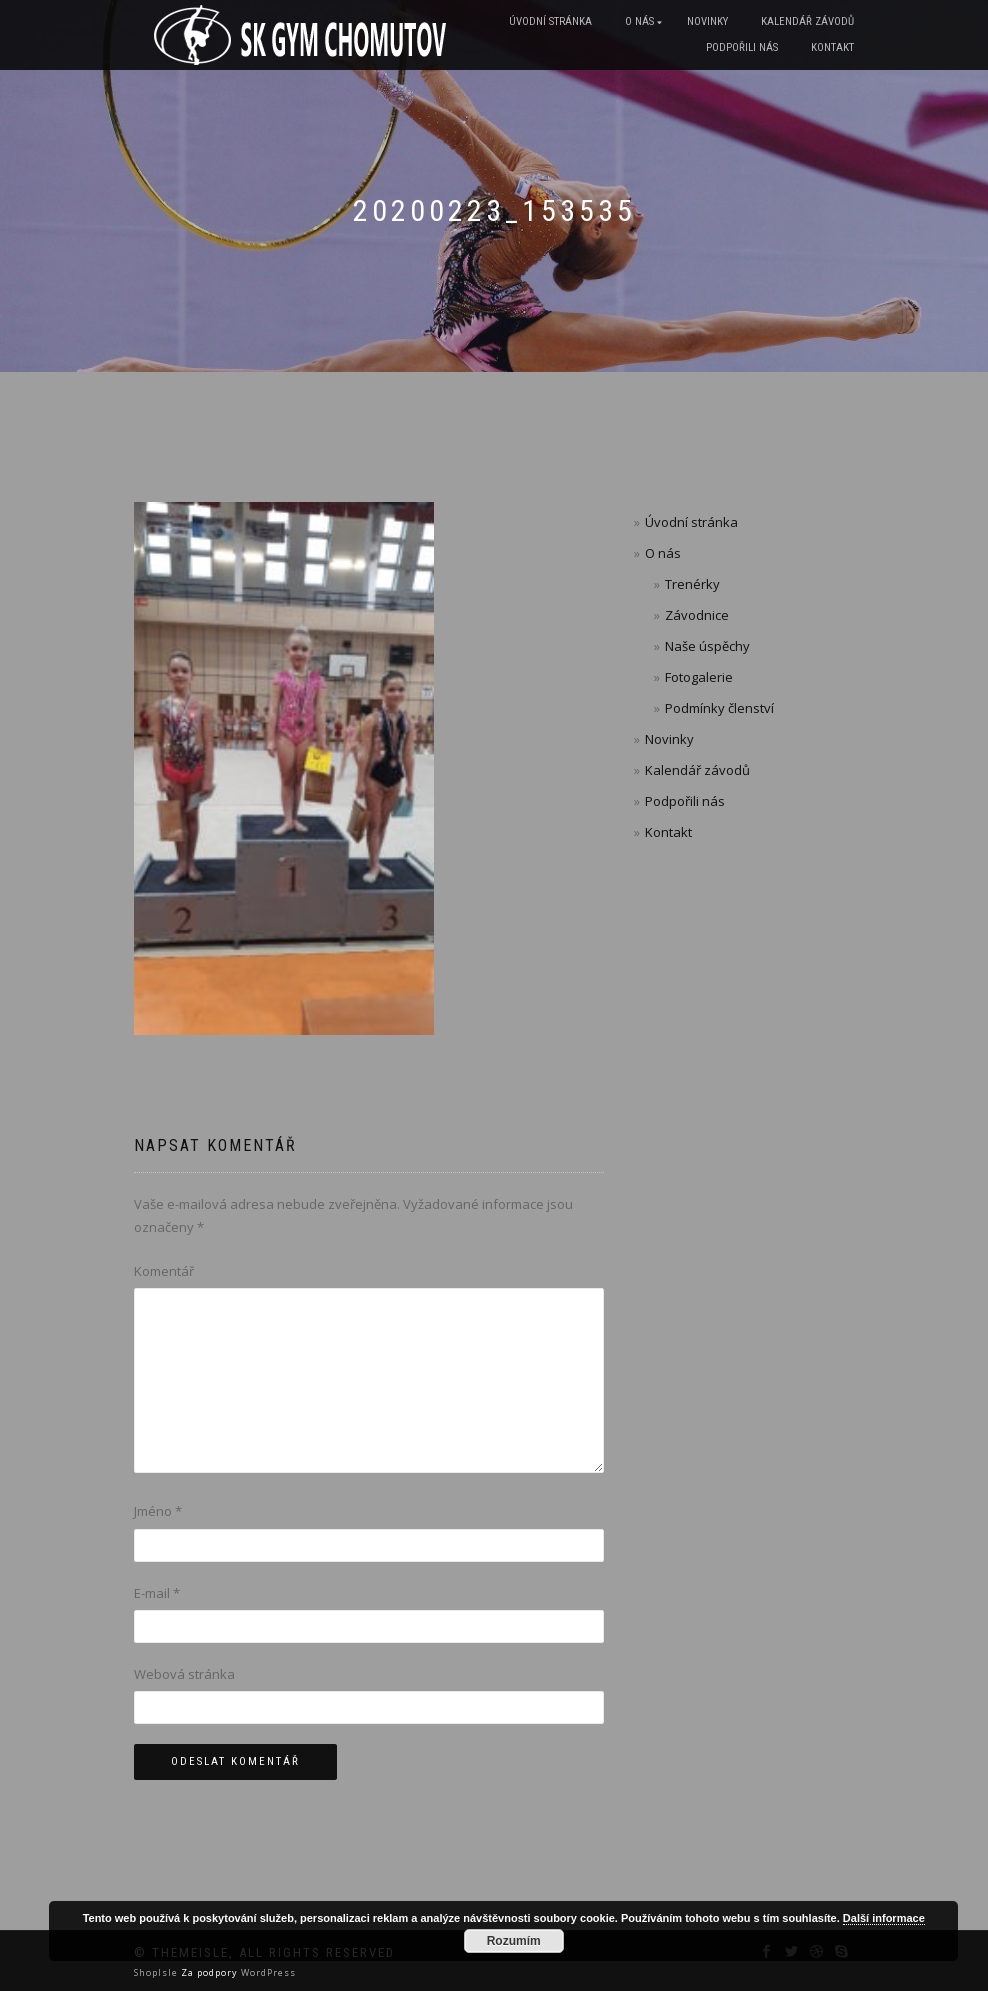 The image size is (988, 1991). Describe the element at coordinates (639, 21) in the screenshot. I see `O nás` at that location.